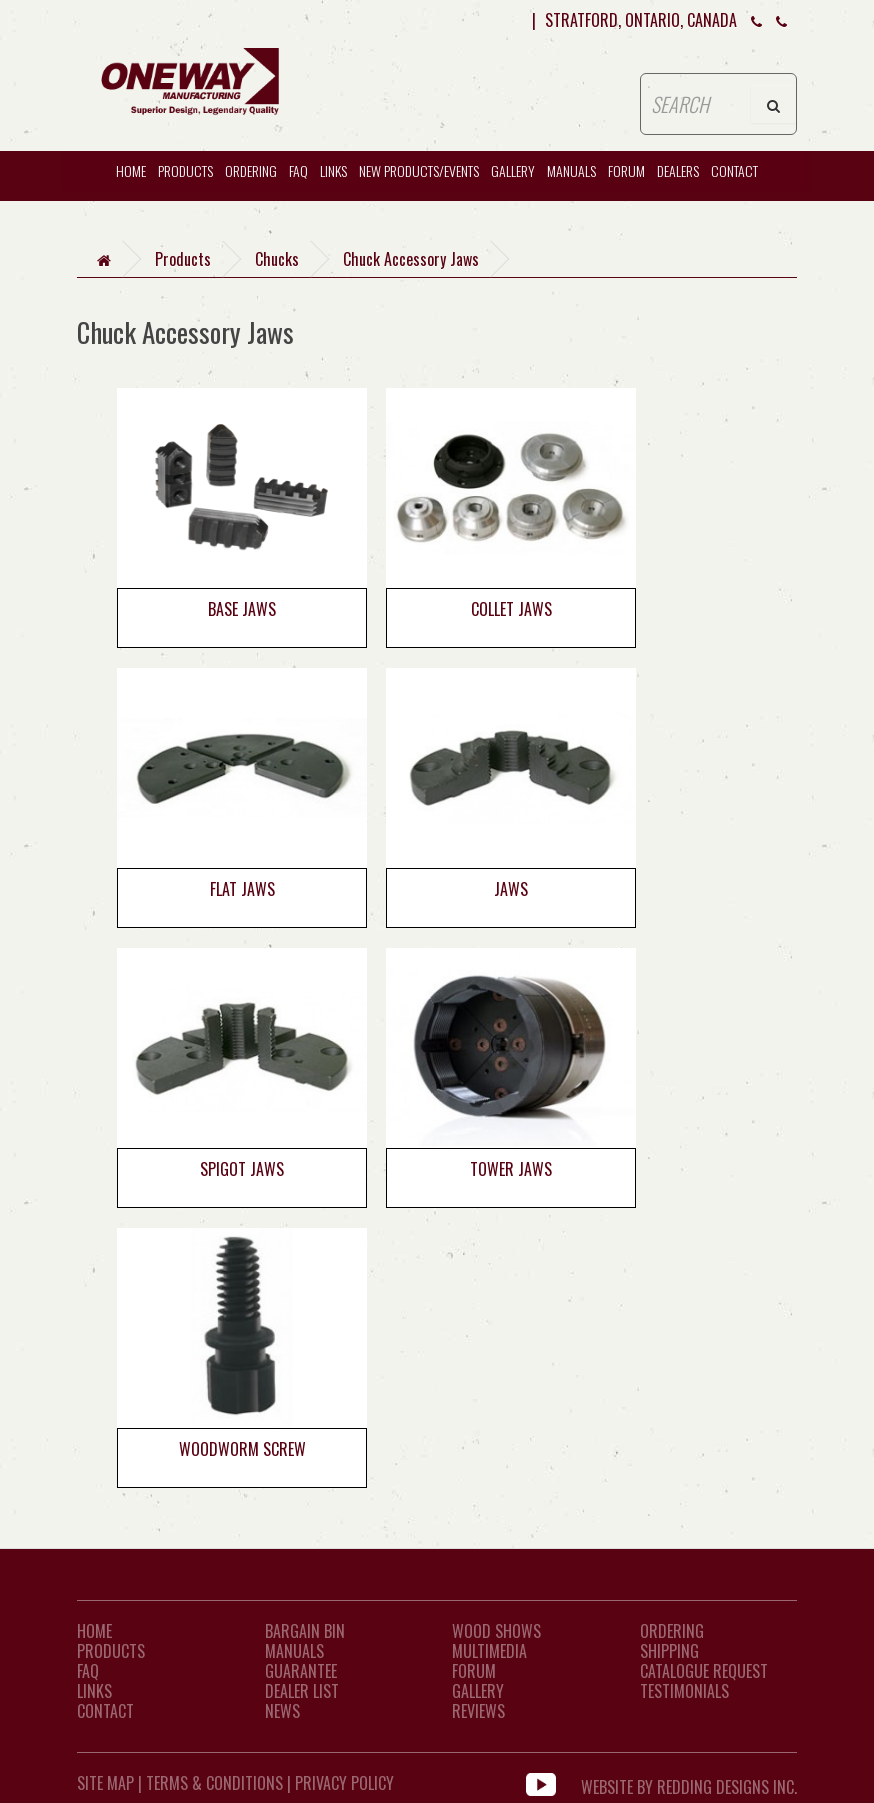 The height and width of the screenshot is (1803, 874). What do you see at coordinates (511, 1169) in the screenshot?
I see `Tower Jaws` at bounding box center [511, 1169].